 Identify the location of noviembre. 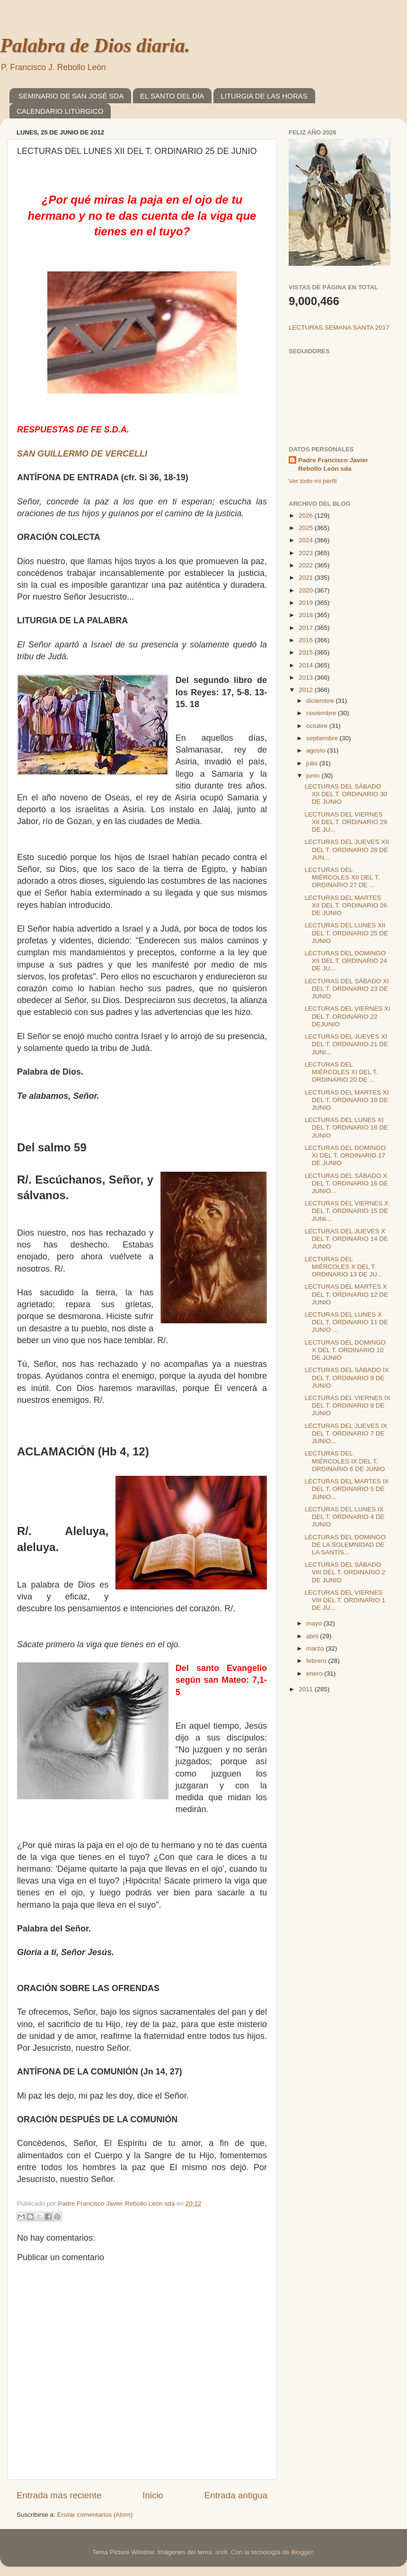
(322, 713).